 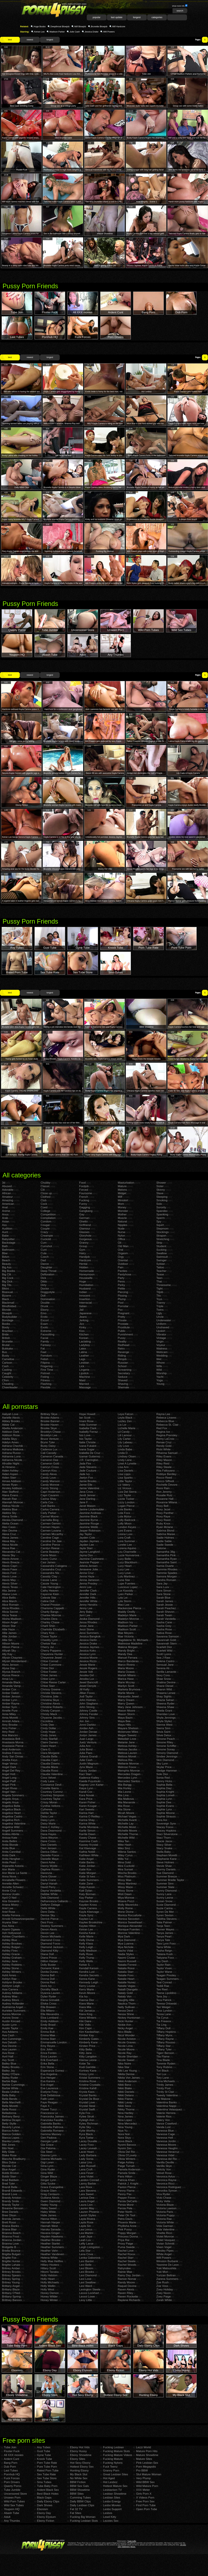 I want to click on Lea Martini, so click(x=86, y=2233).